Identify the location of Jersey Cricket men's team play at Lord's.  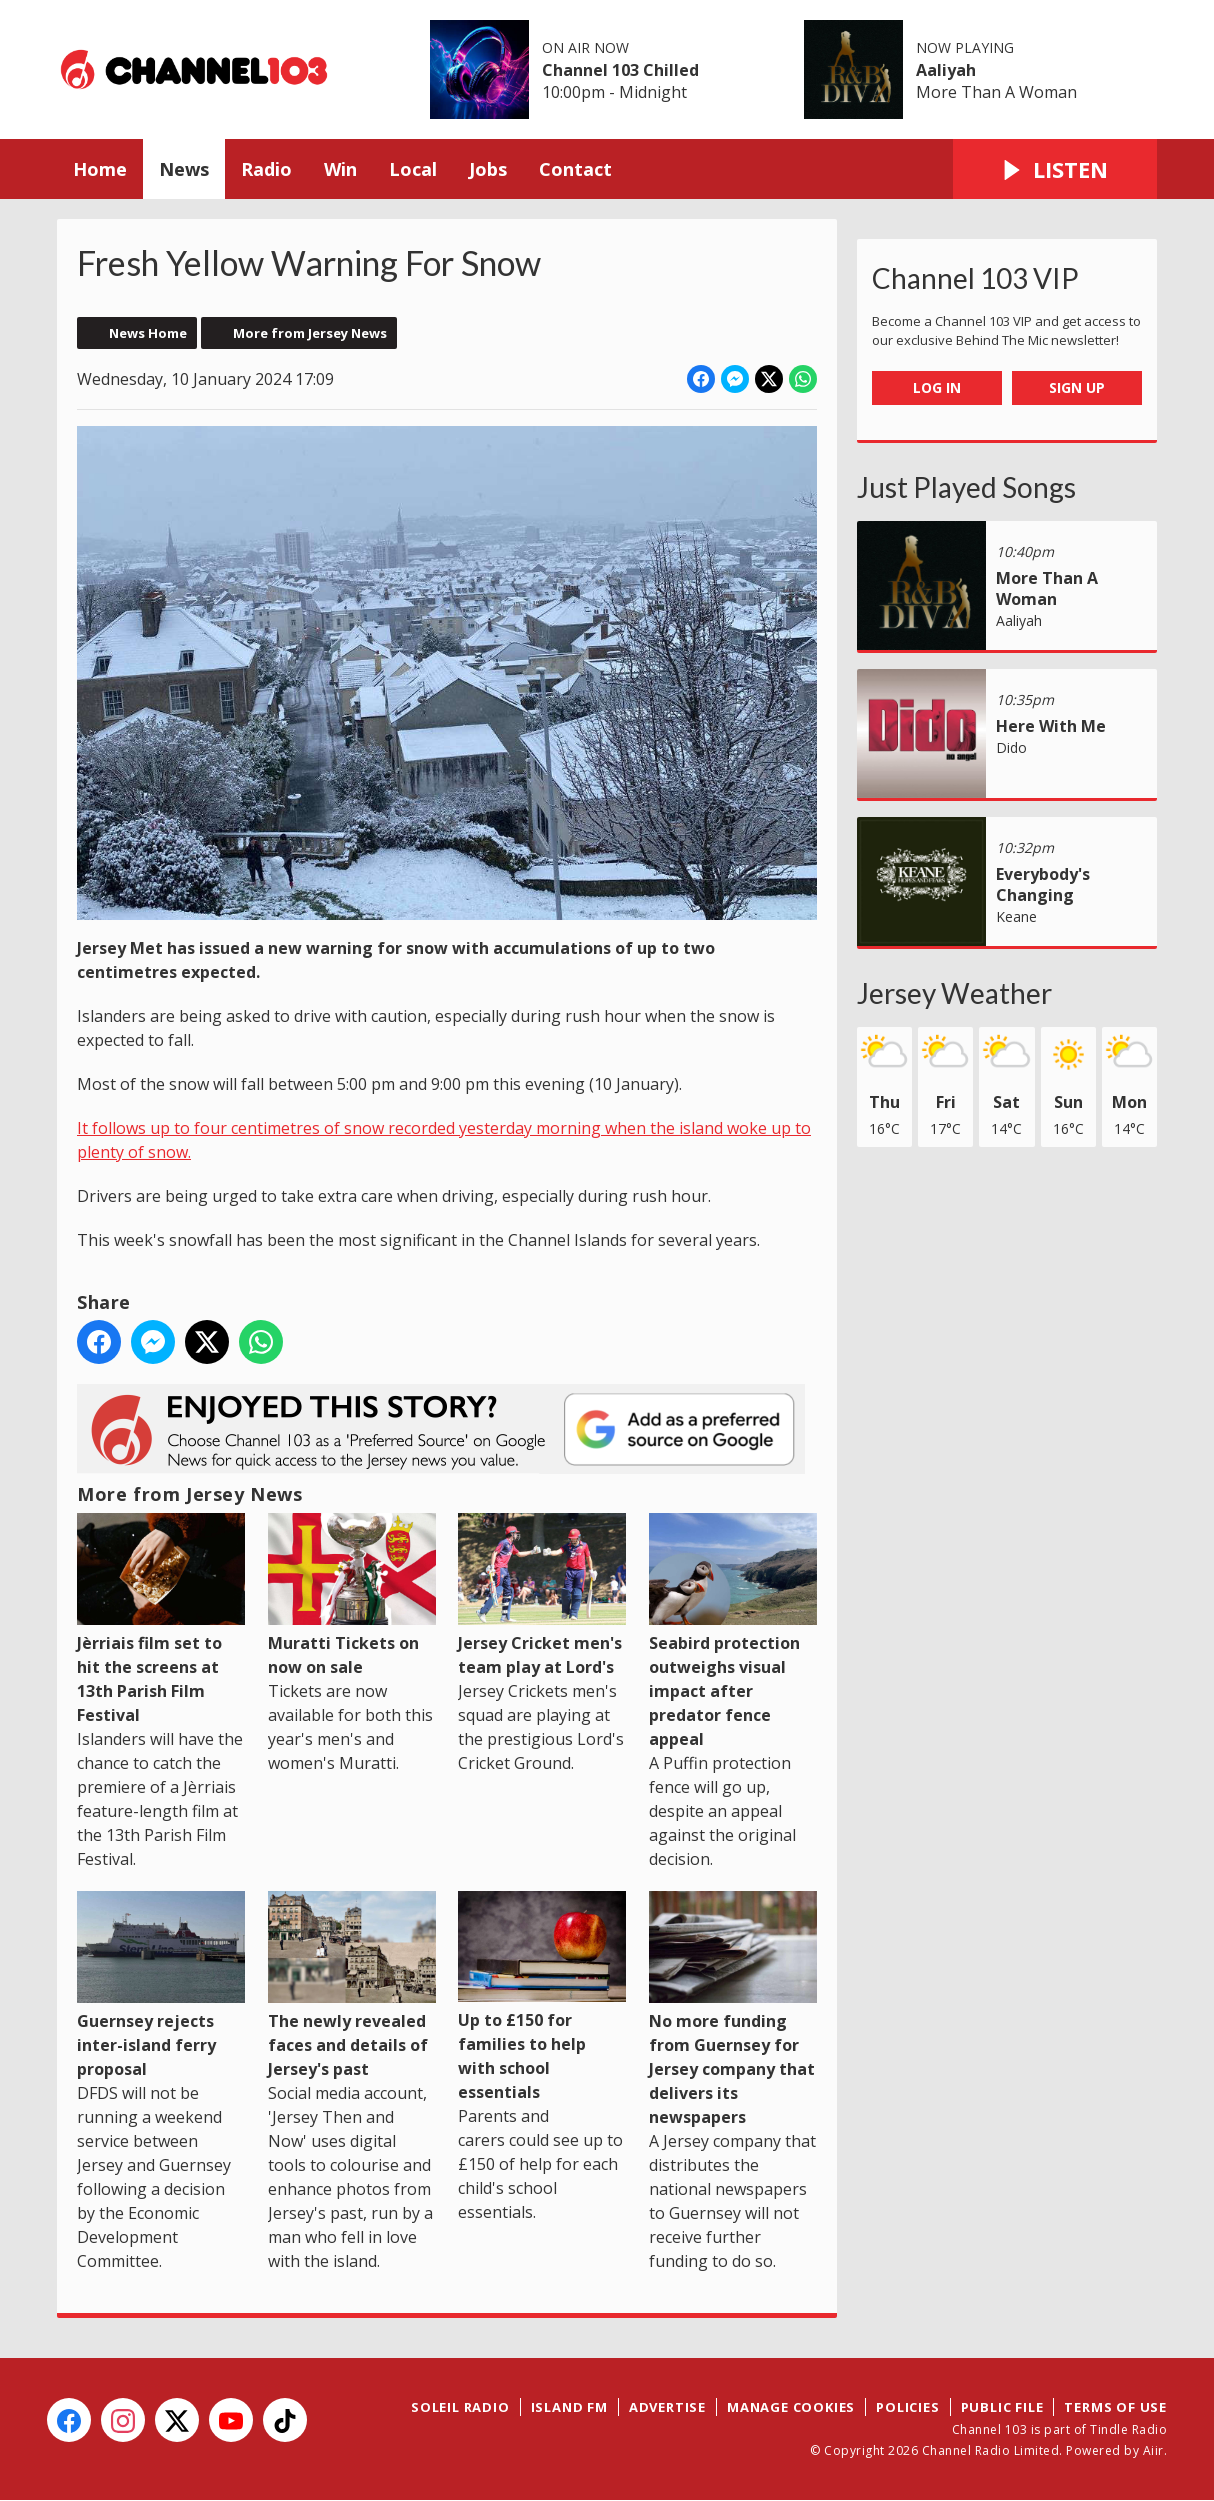
(542, 1595).